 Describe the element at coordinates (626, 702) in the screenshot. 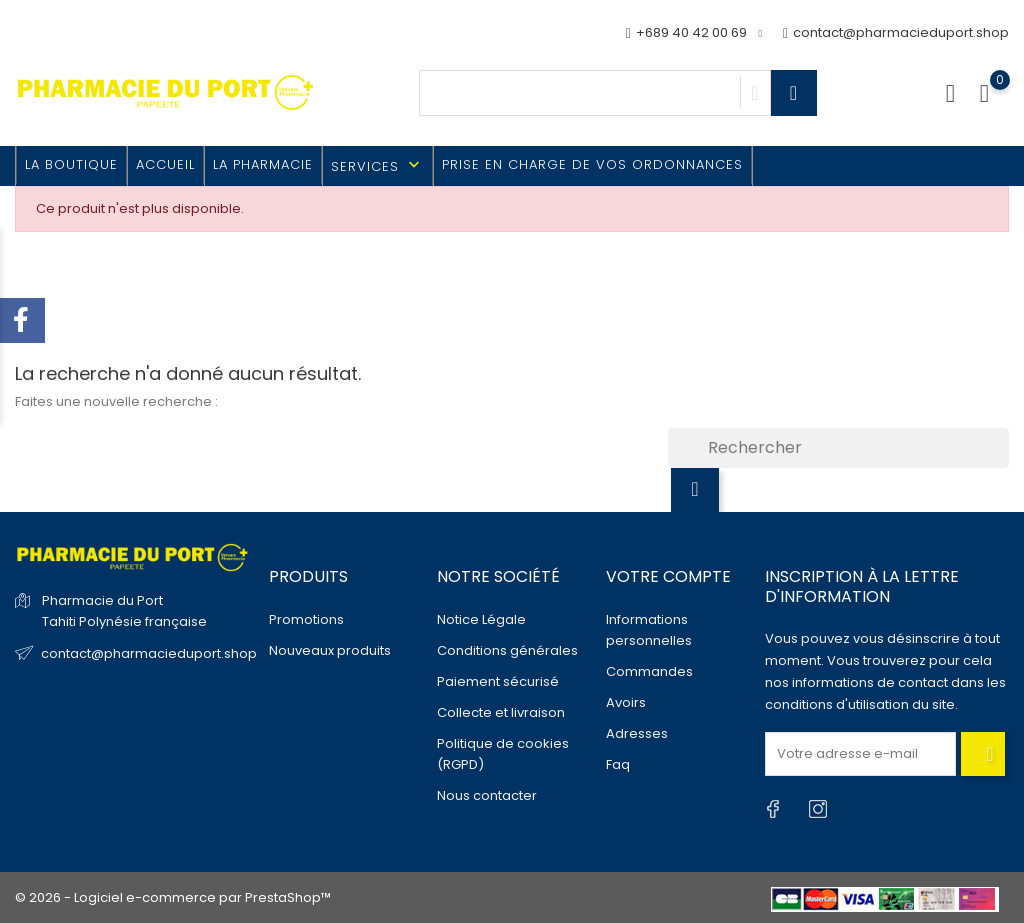

I see `Avoirs` at that location.